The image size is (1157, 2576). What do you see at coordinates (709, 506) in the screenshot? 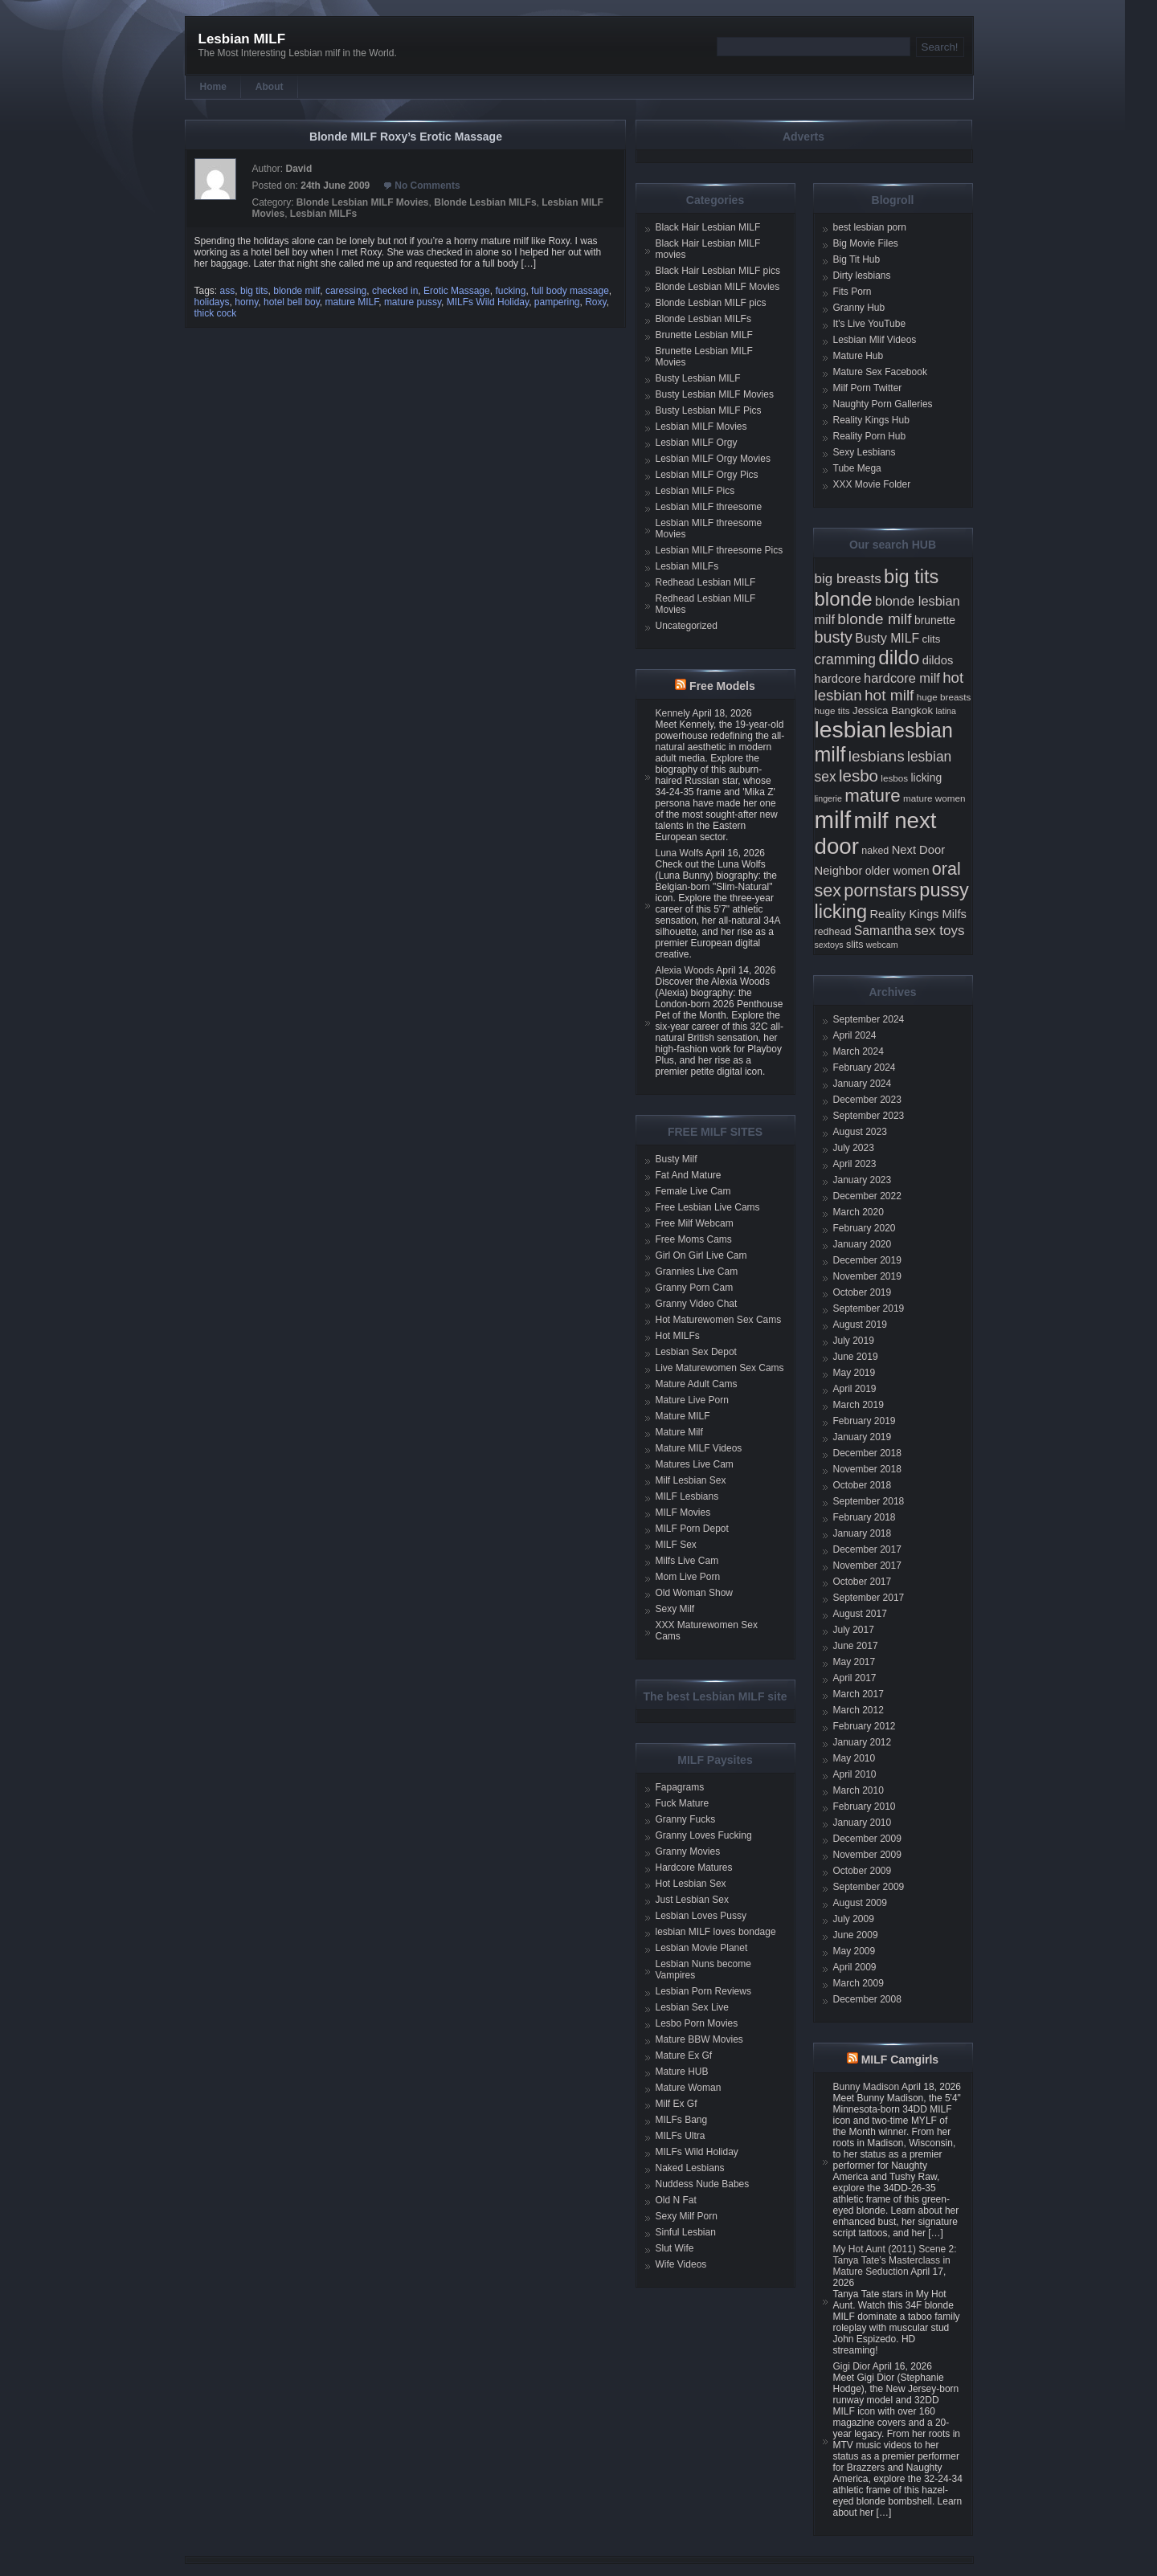
I see `Lesbian MILF threesome` at bounding box center [709, 506].